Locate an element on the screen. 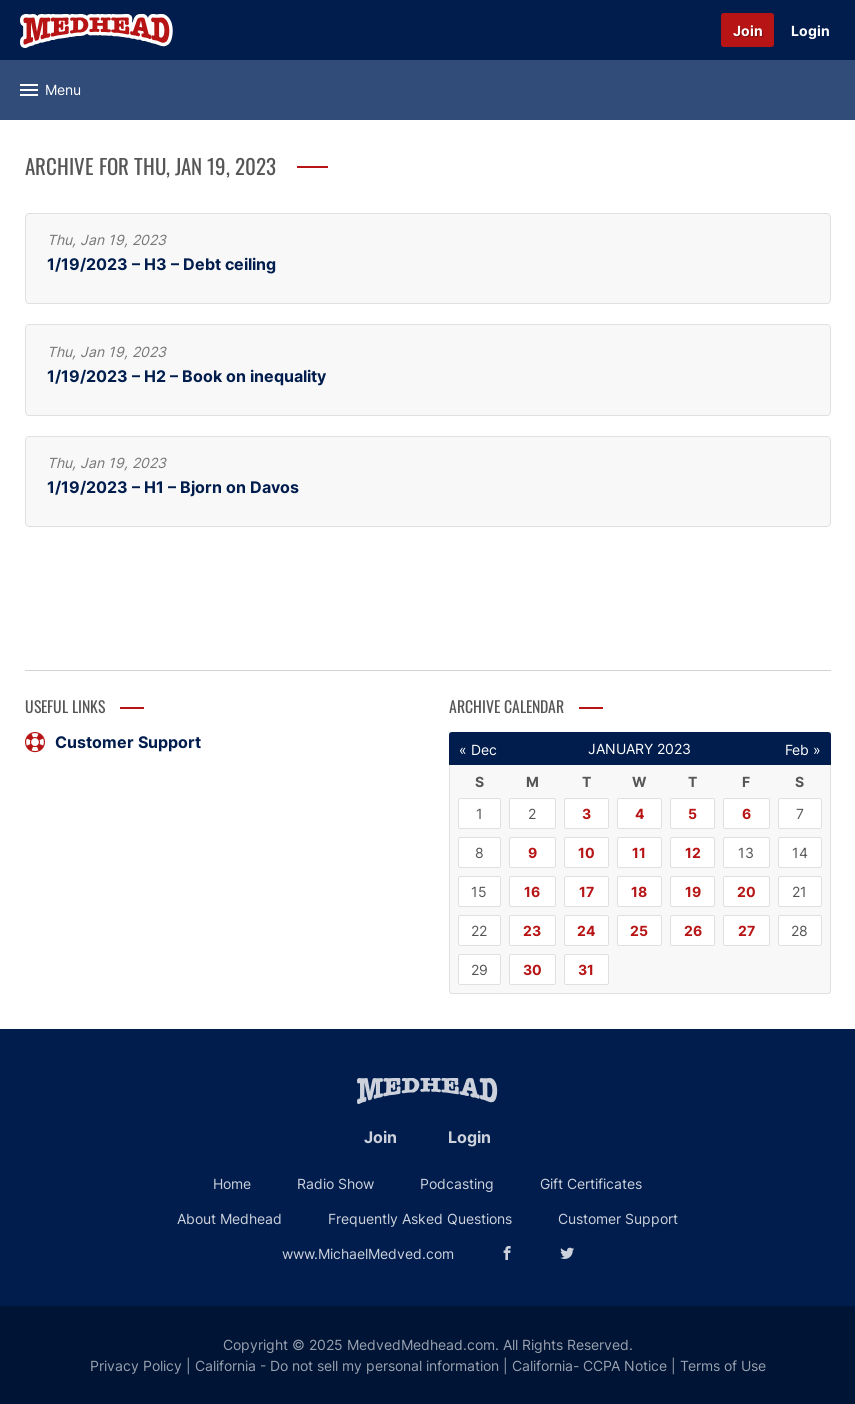 The width and height of the screenshot is (855, 1404). 23 [Posts published on January 23, 2023] is located at coordinates (532, 930).